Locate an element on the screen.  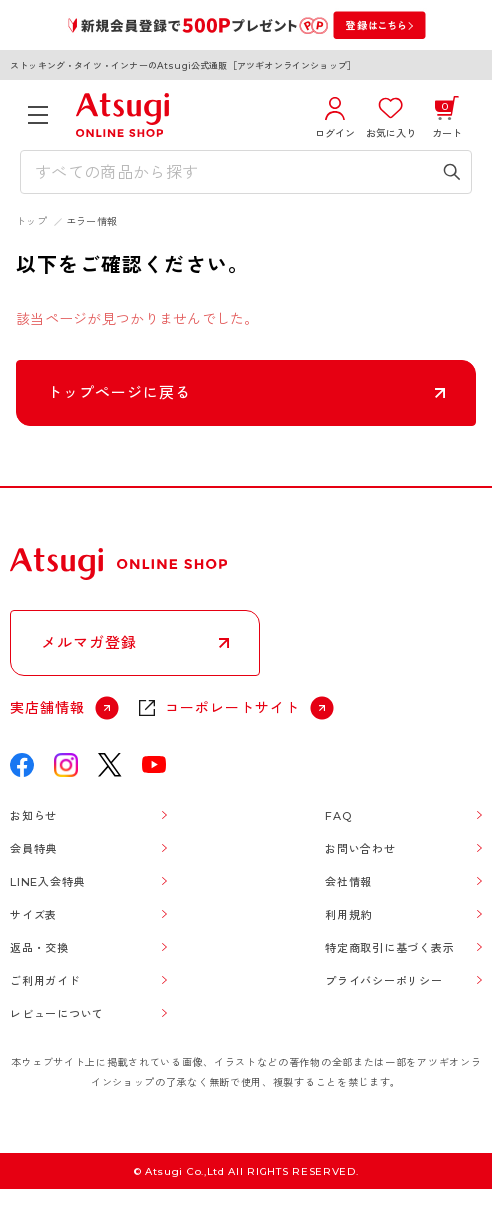
レビューについて is located at coordinates (57, 1014).